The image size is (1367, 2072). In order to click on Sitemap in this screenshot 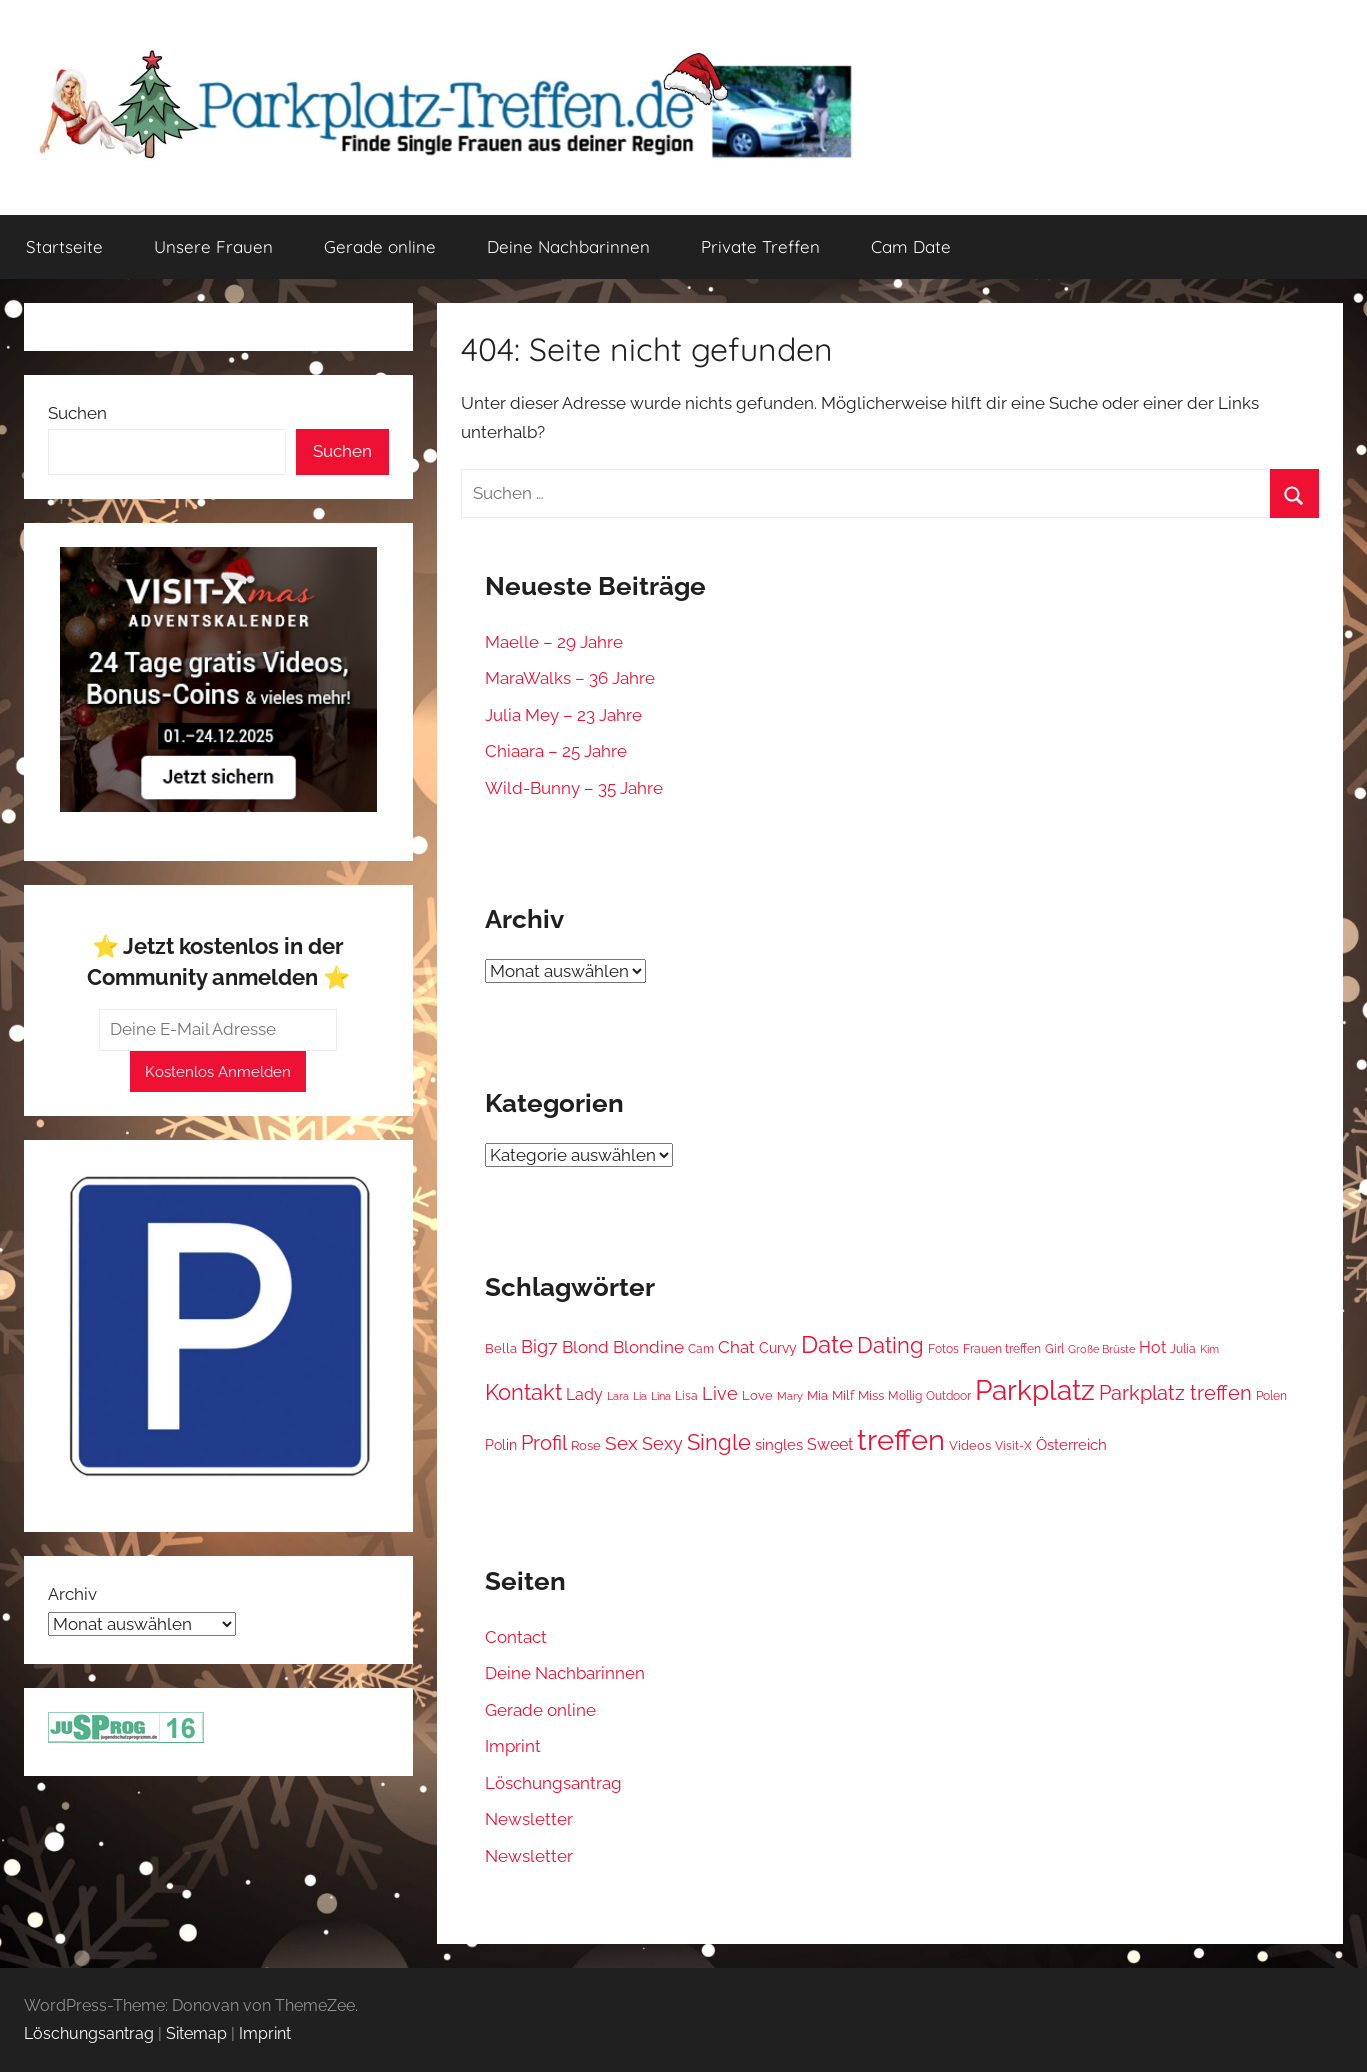, I will do `click(196, 2033)`.